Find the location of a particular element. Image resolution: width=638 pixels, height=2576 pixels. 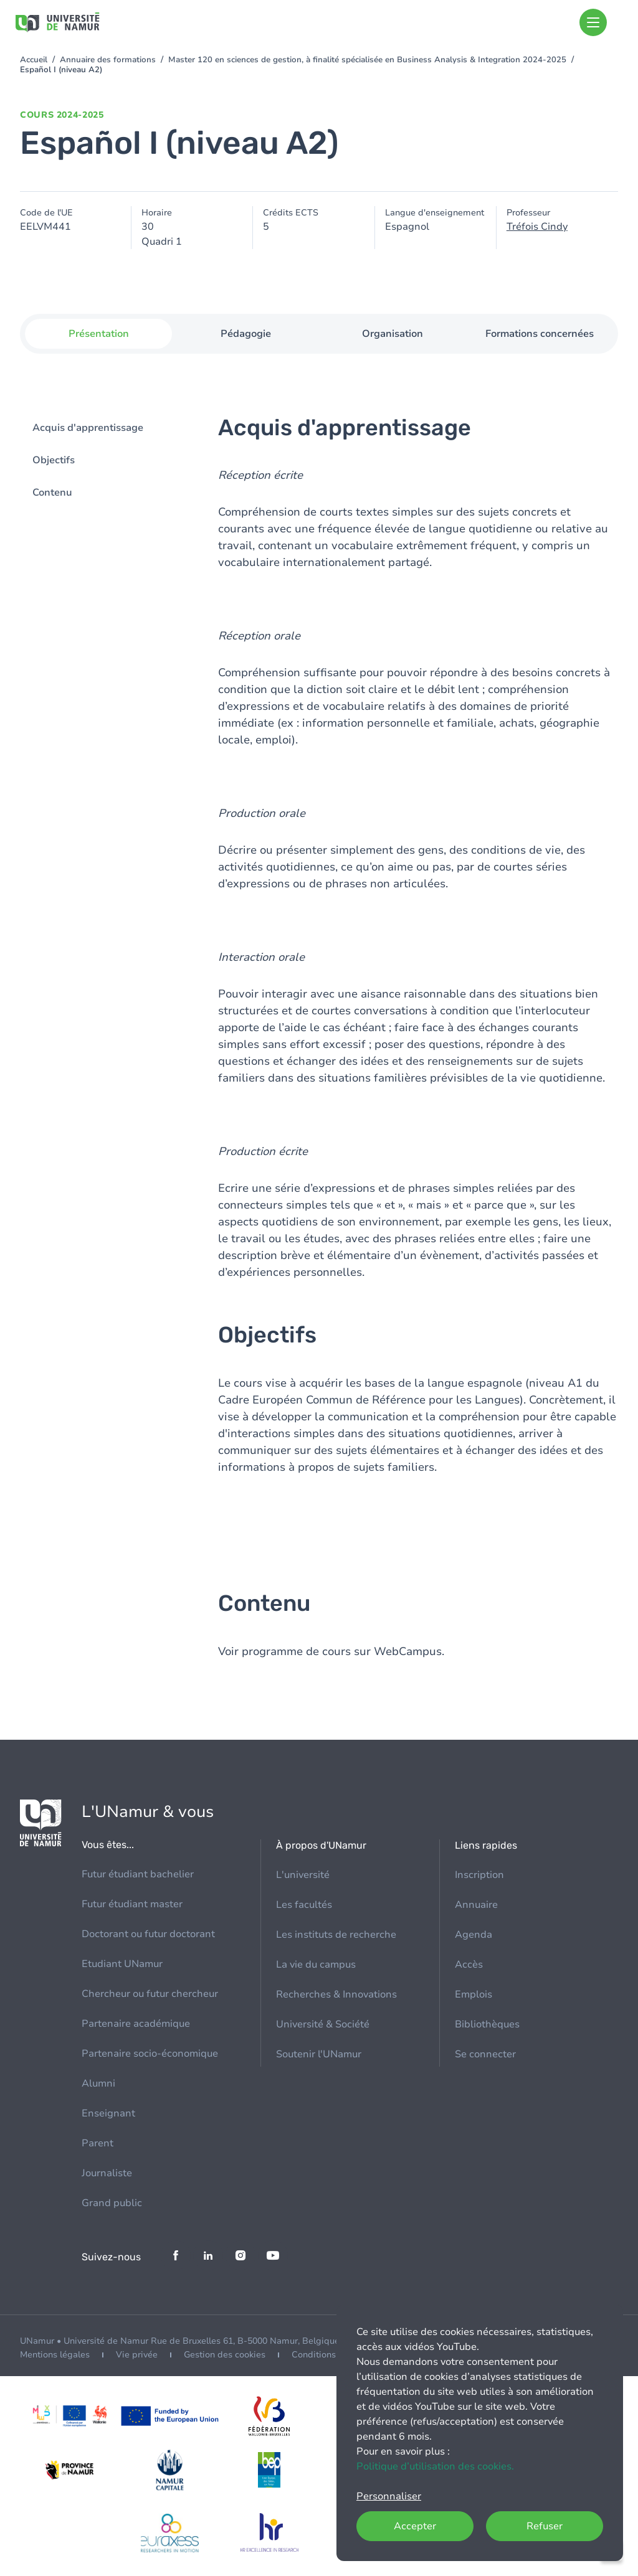

Annuaire des formations is located at coordinates (108, 60).